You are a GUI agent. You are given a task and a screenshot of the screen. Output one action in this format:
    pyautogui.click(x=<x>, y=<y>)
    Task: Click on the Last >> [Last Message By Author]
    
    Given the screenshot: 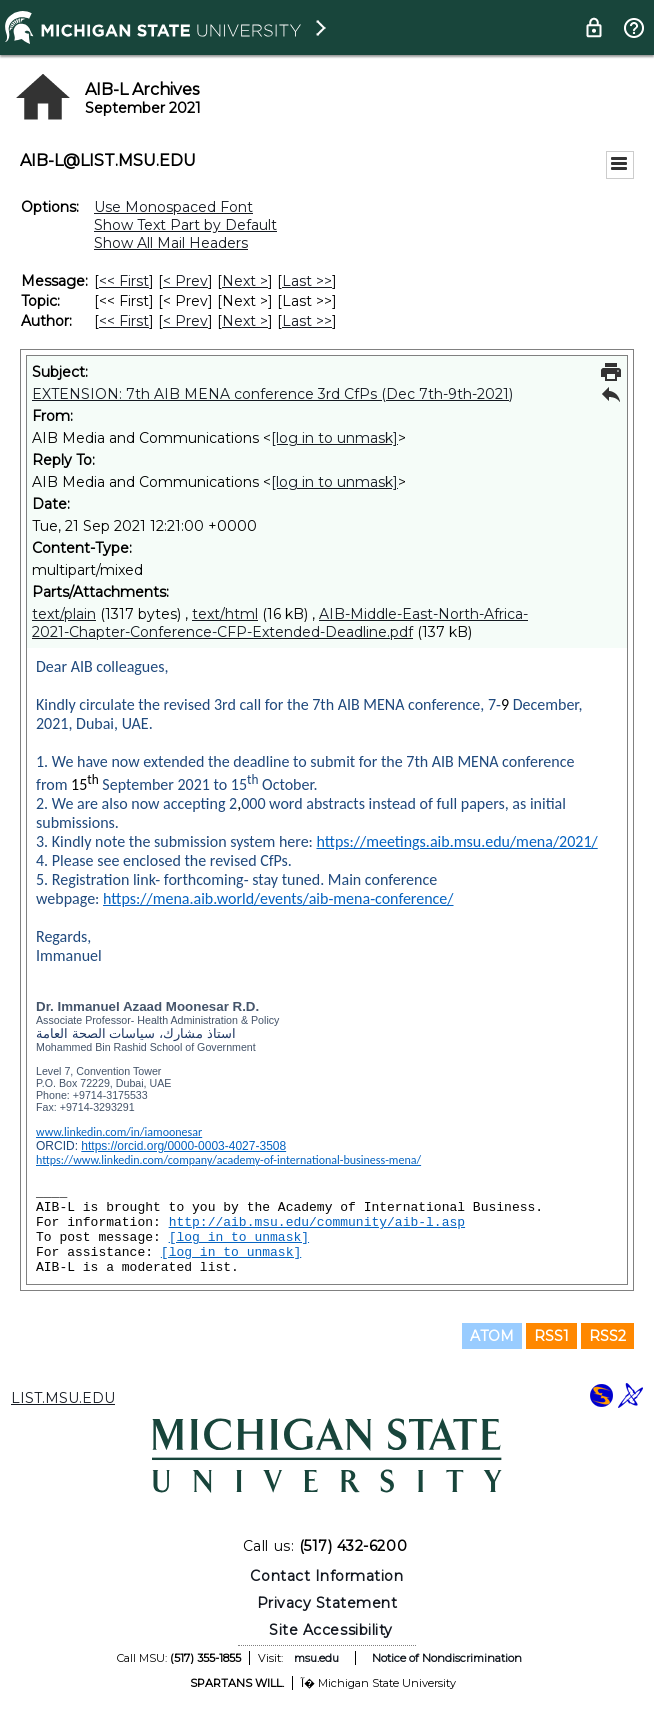 What is the action you would take?
    pyautogui.click(x=307, y=321)
    